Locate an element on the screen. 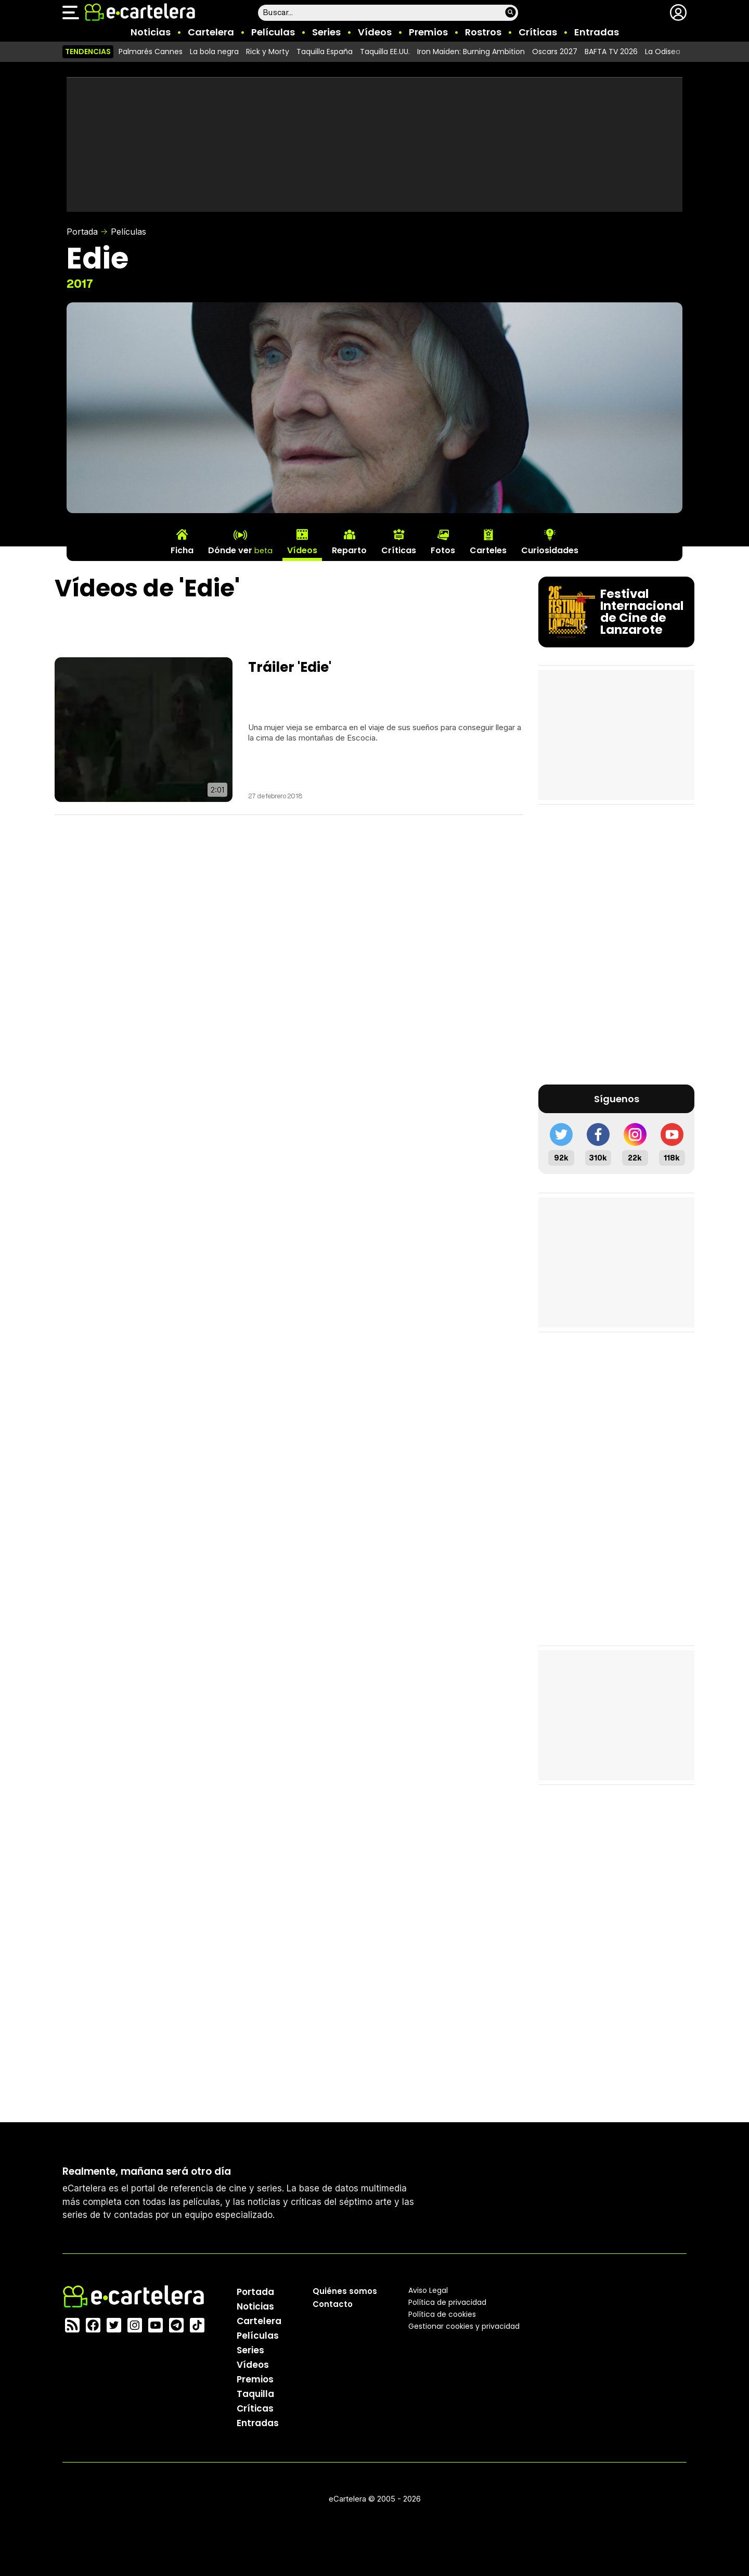 This screenshot has width=749, height=2576. Portada is located at coordinates (82, 231).